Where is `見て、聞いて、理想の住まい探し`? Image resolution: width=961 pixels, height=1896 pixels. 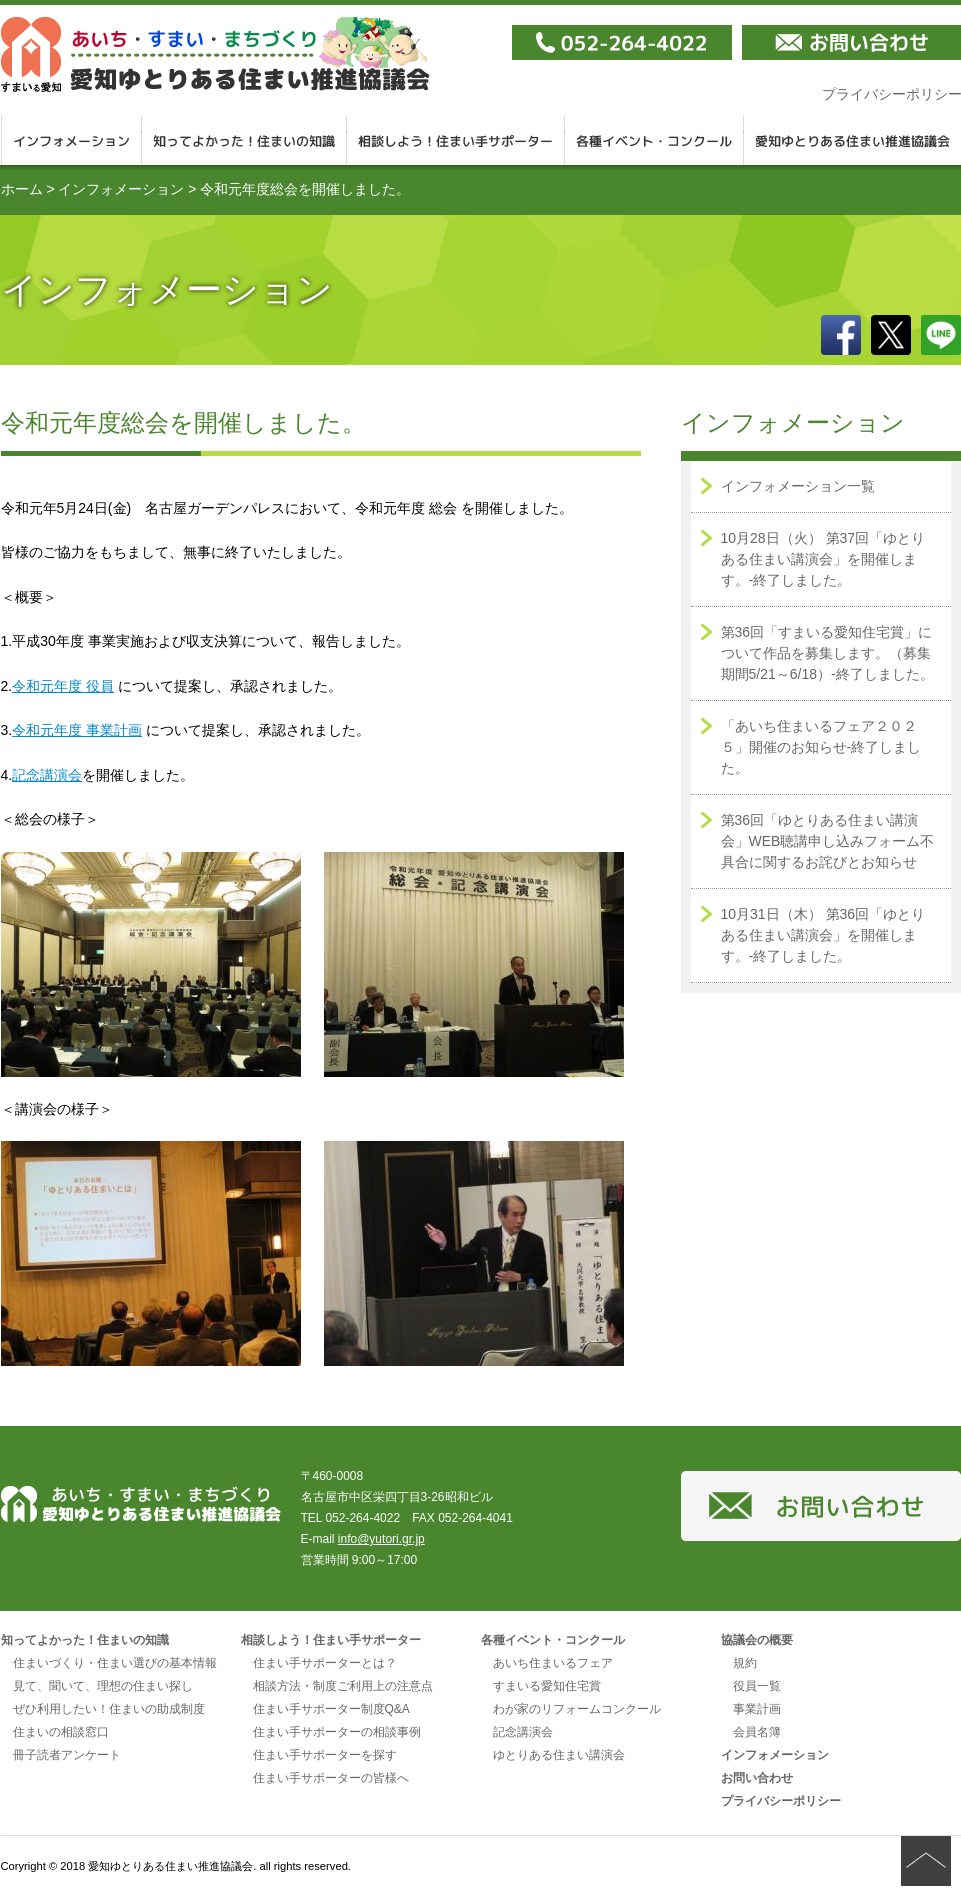
見て、聞いて、理想の住まい探し is located at coordinates (103, 1686).